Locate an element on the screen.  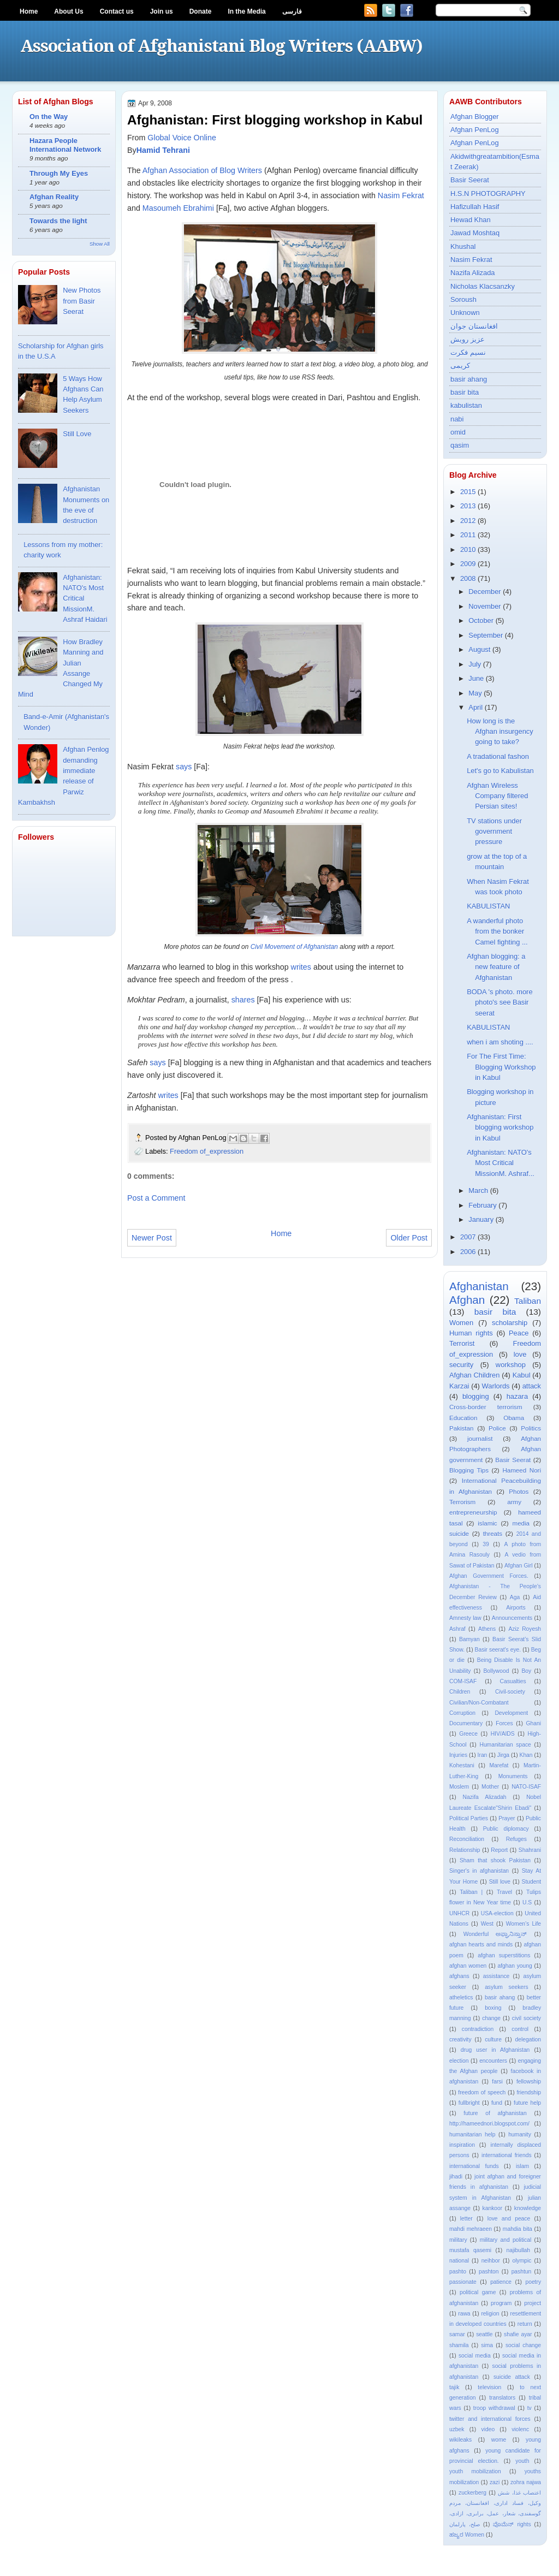
assistance is located at coordinates (496, 1976).